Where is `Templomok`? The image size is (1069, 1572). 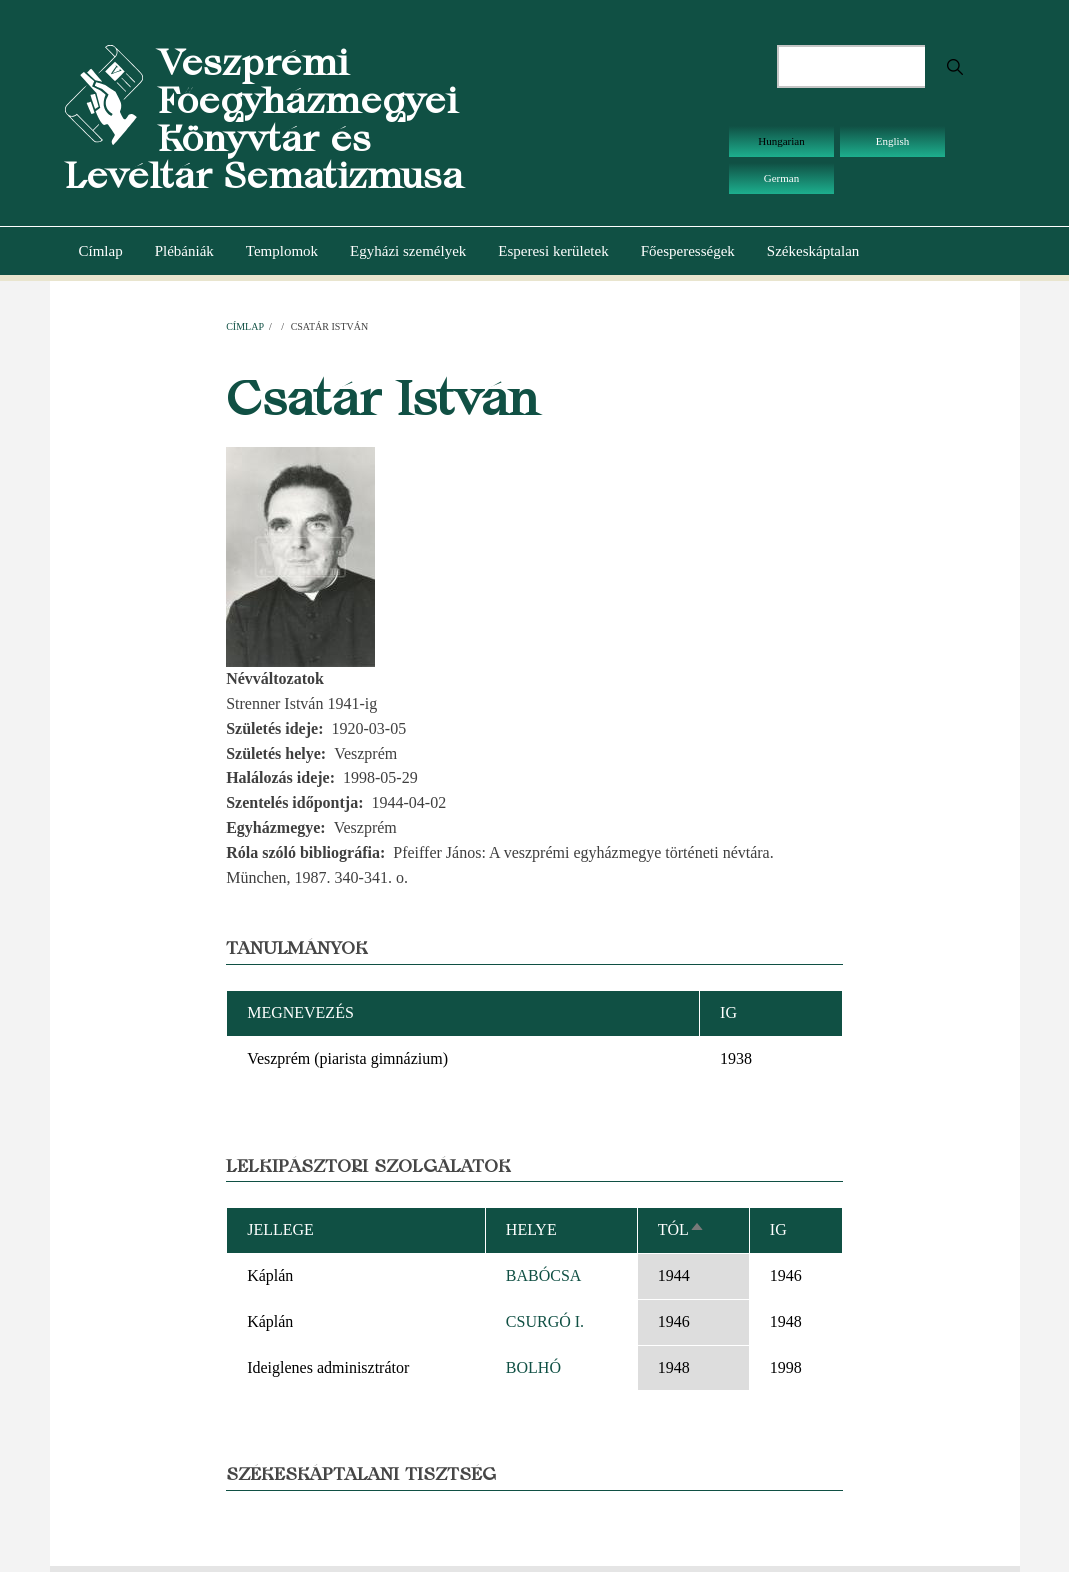 Templomok is located at coordinates (282, 251).